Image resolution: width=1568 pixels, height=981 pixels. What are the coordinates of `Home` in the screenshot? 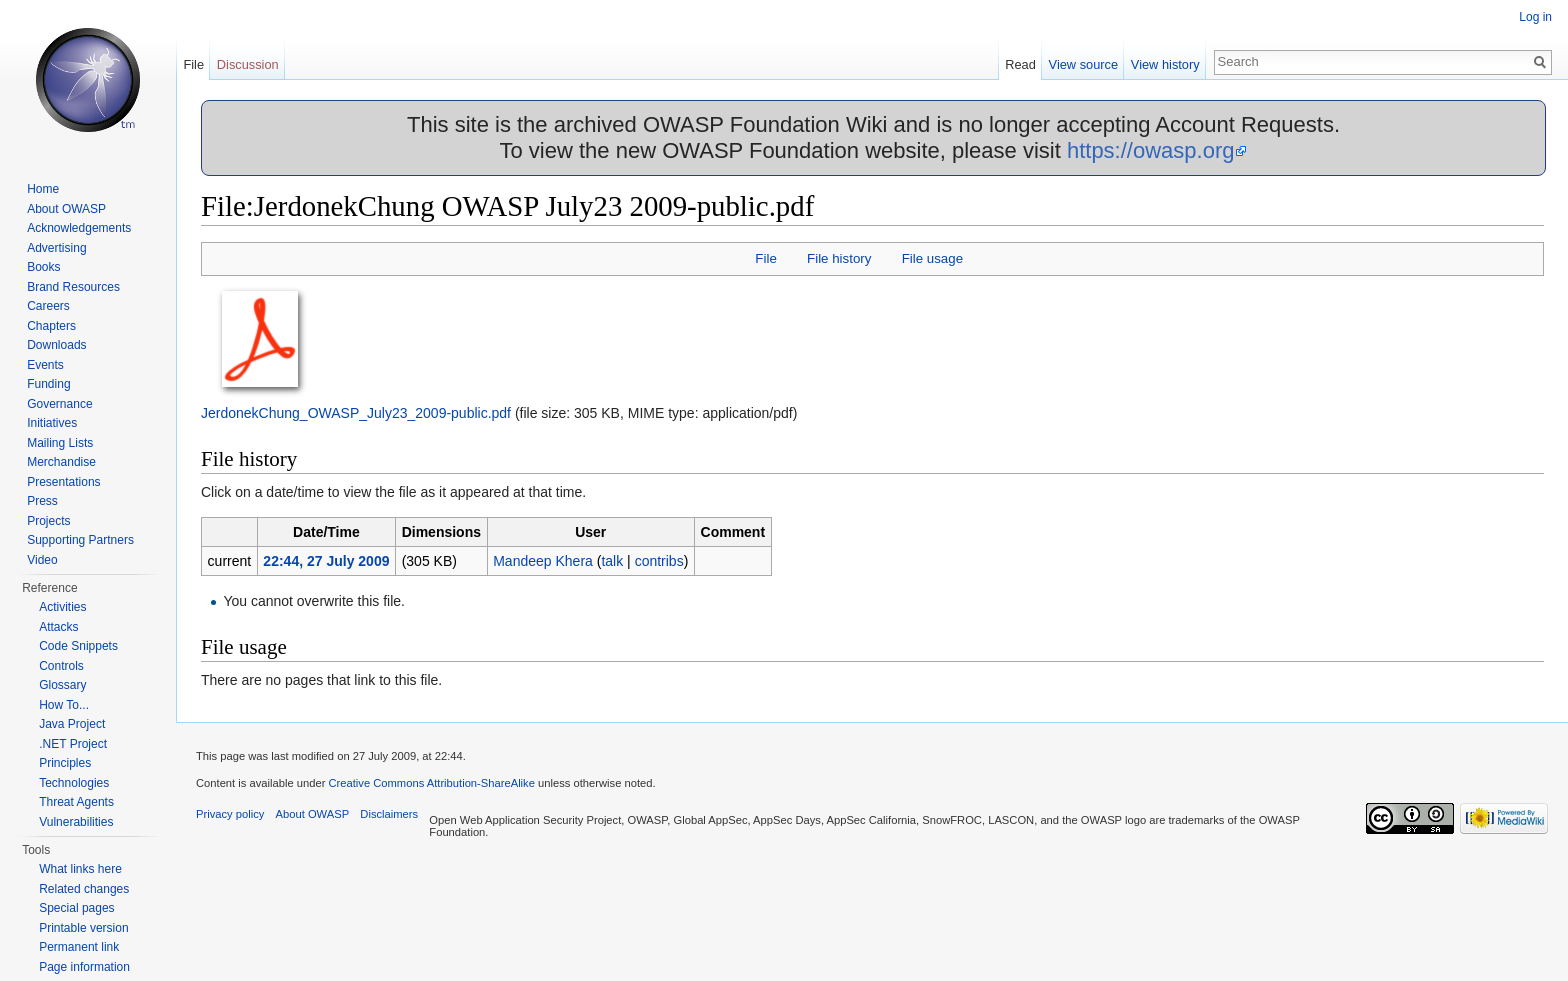 It's located at (43, 189).